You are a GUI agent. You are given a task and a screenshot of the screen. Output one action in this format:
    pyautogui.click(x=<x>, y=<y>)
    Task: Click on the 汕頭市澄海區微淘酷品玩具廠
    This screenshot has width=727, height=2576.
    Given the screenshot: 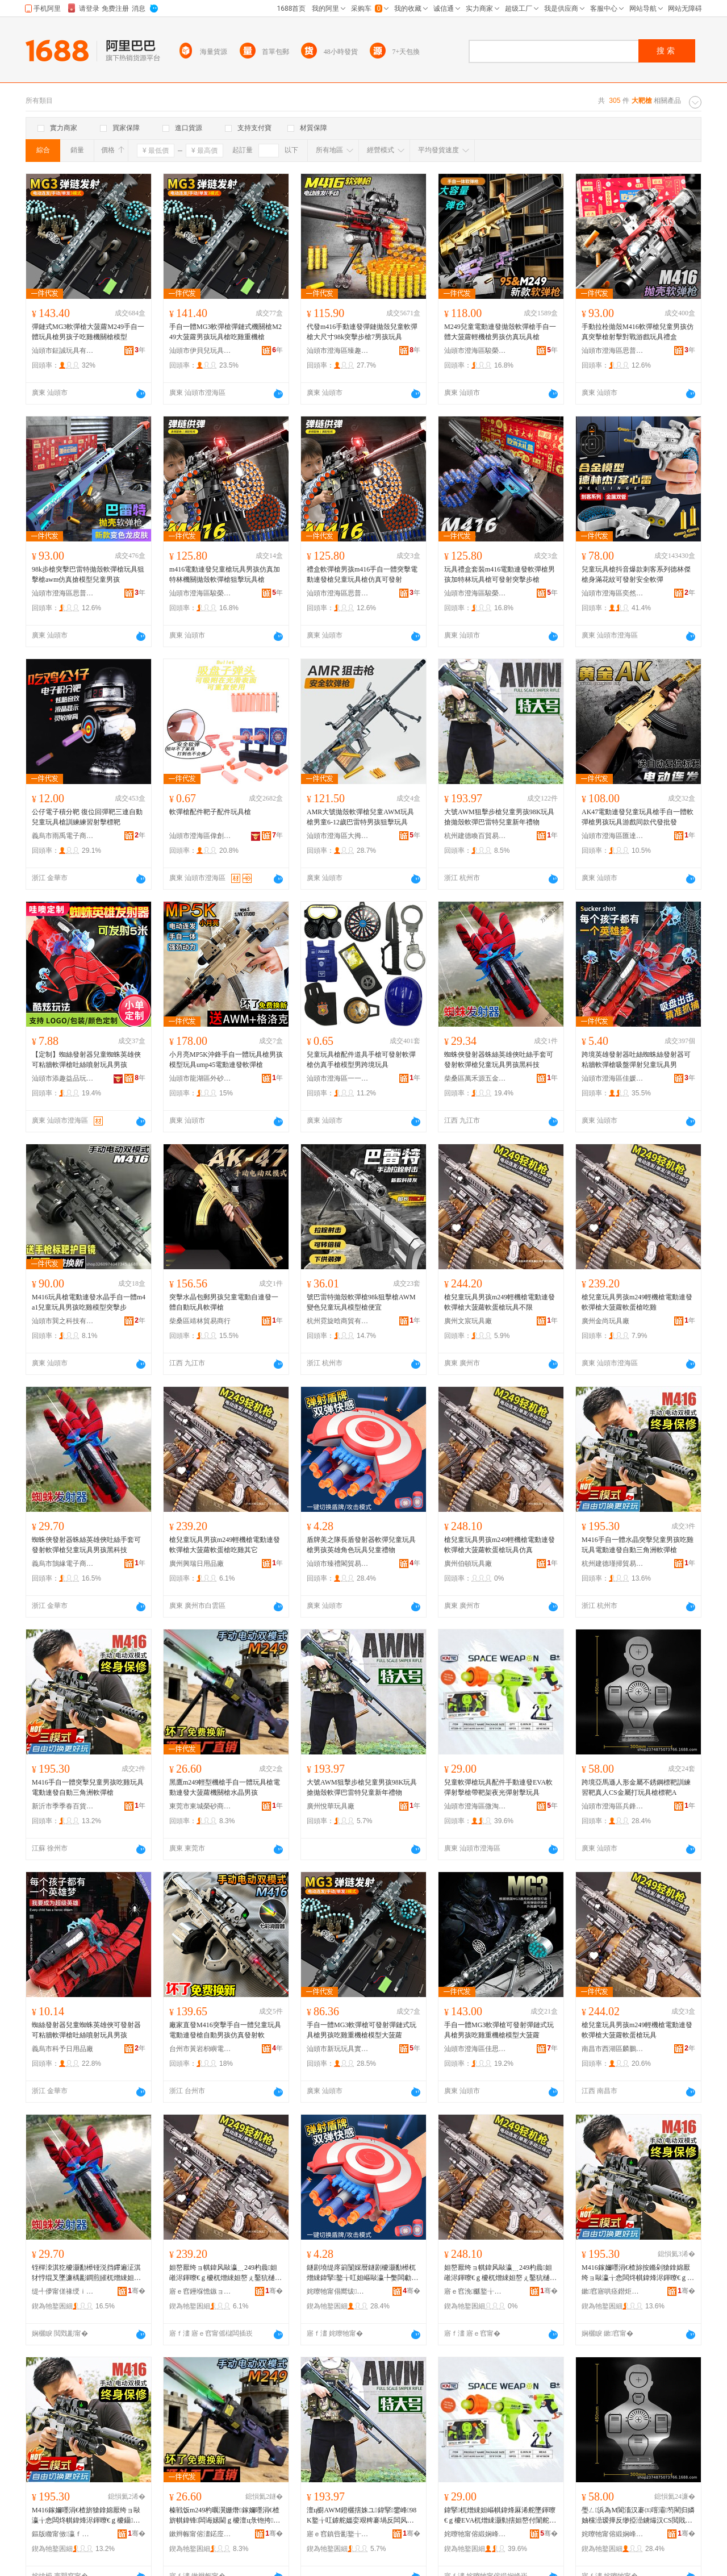 What is the action you would take?
    pyautogui.click(x=475, y=1806)
    